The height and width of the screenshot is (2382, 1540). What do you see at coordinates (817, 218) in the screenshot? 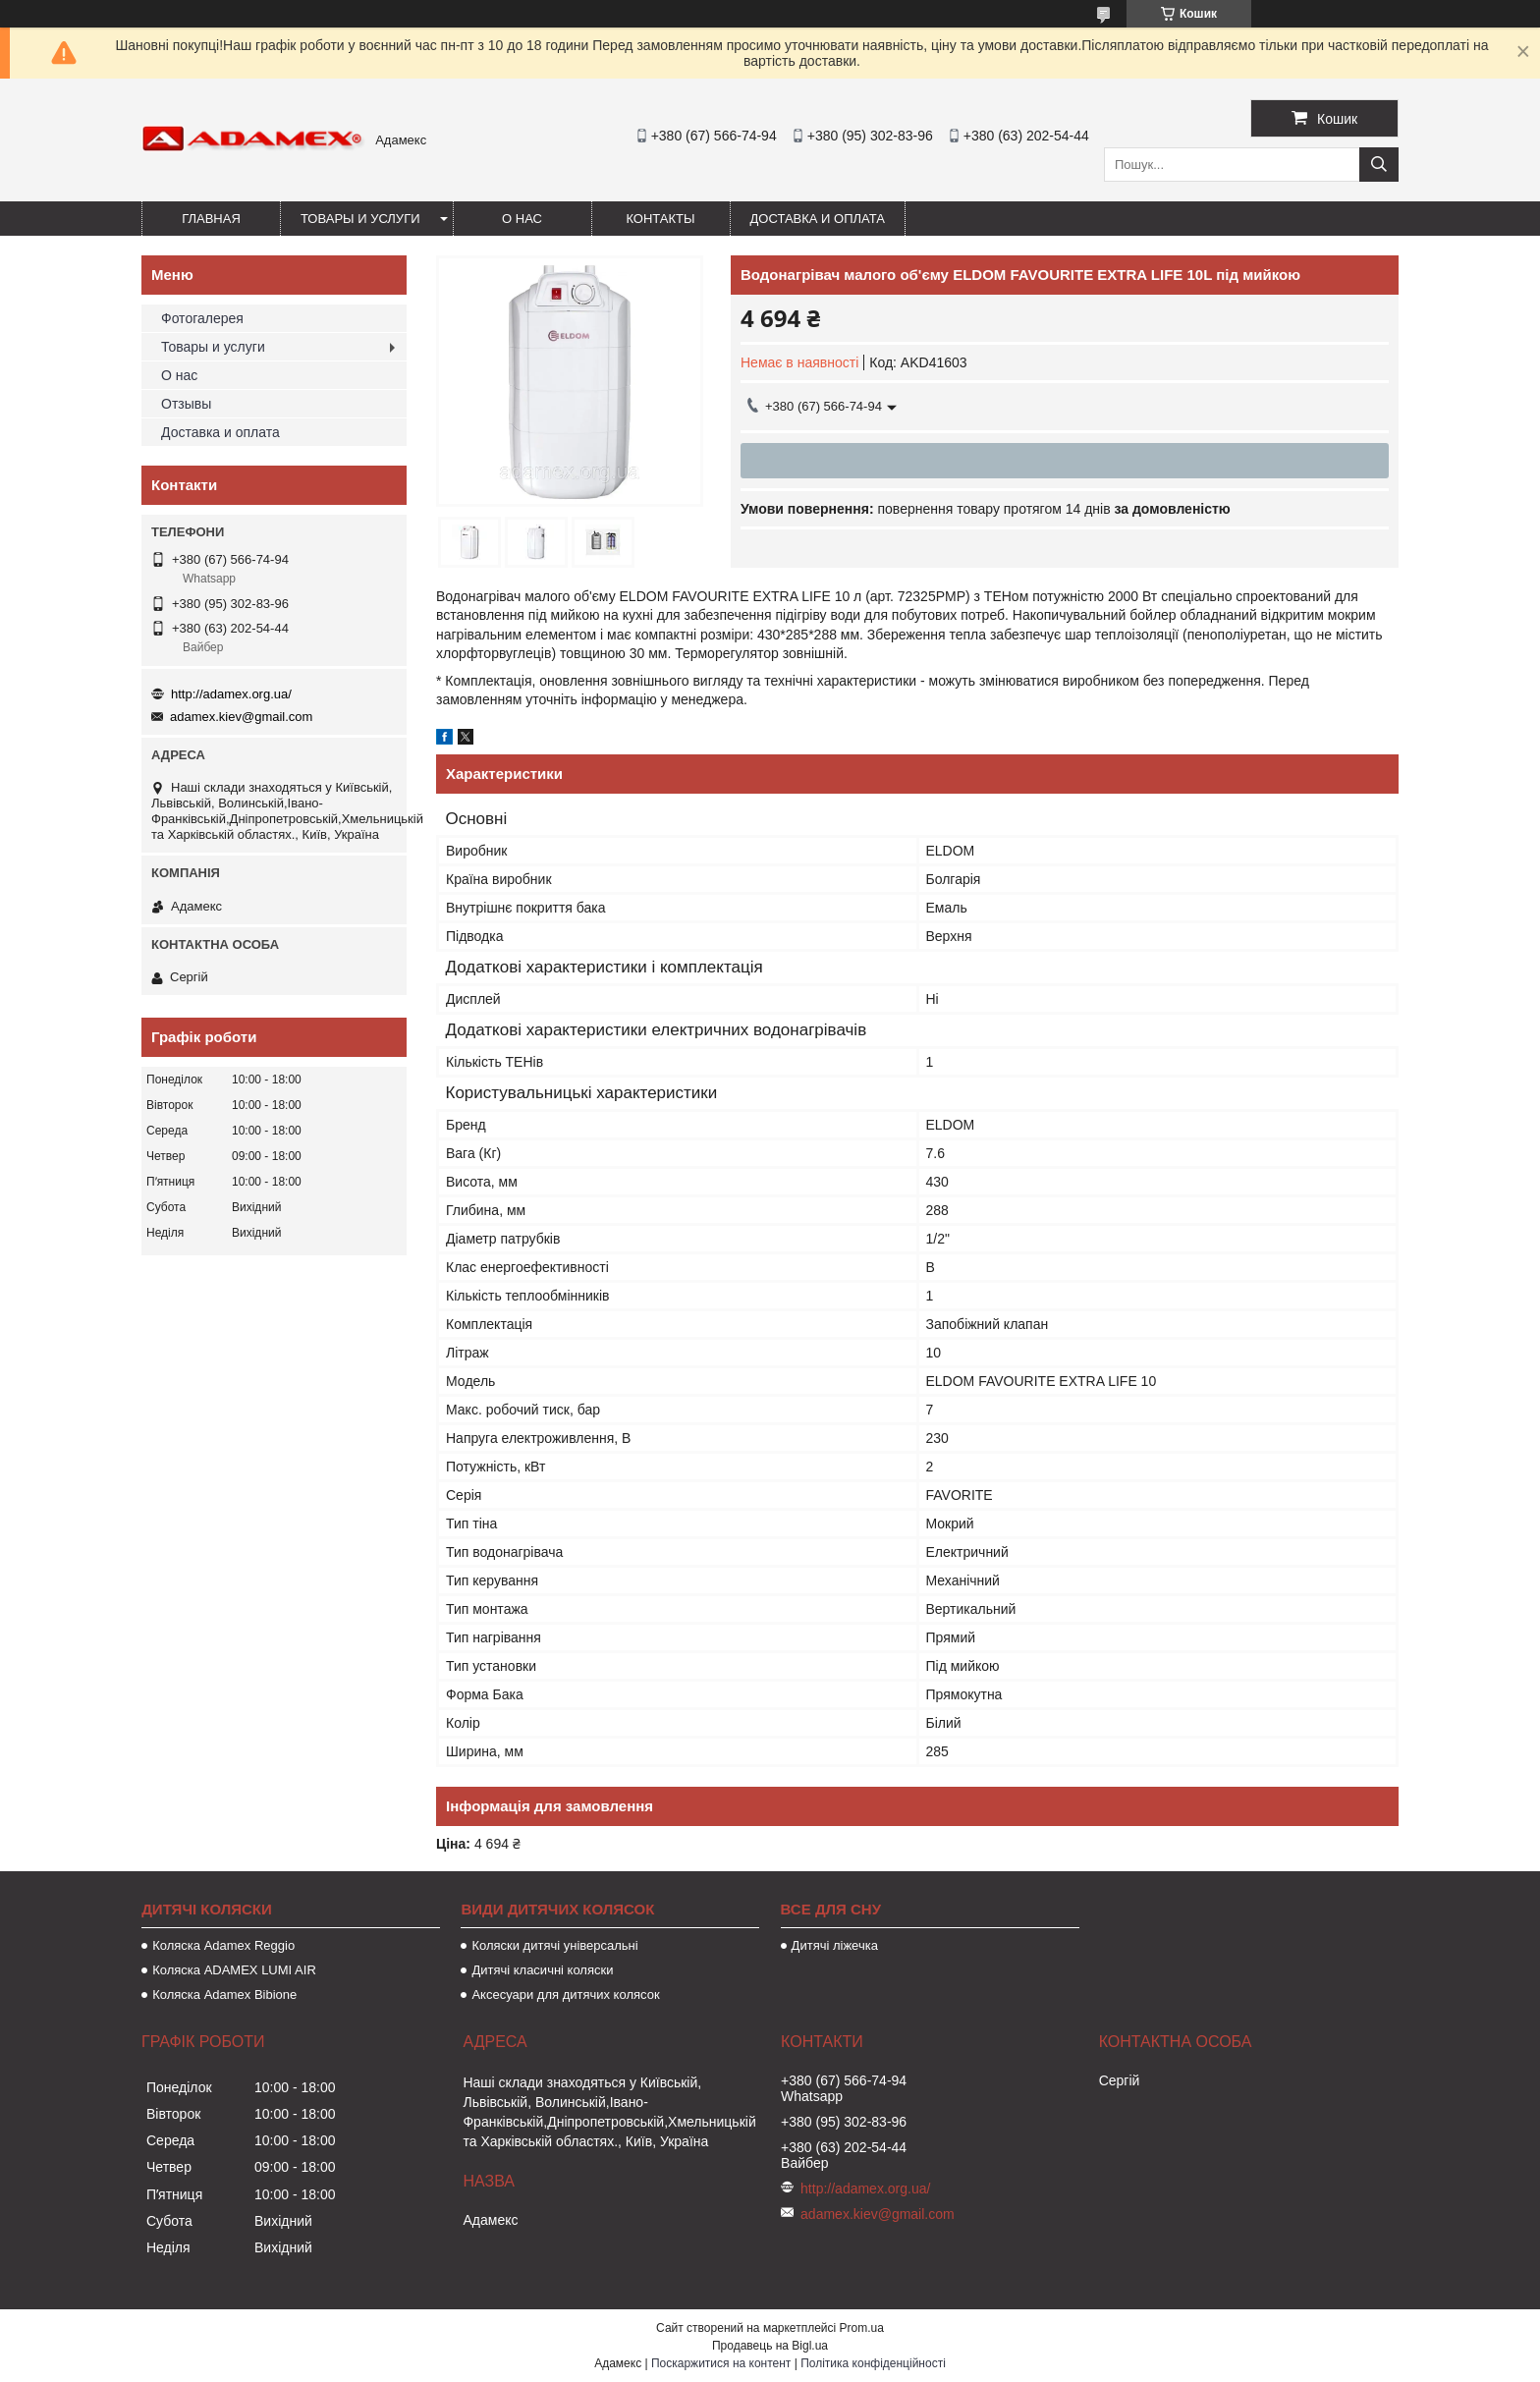
I see `Доставка и оплата` at bounding box center [817, 218].